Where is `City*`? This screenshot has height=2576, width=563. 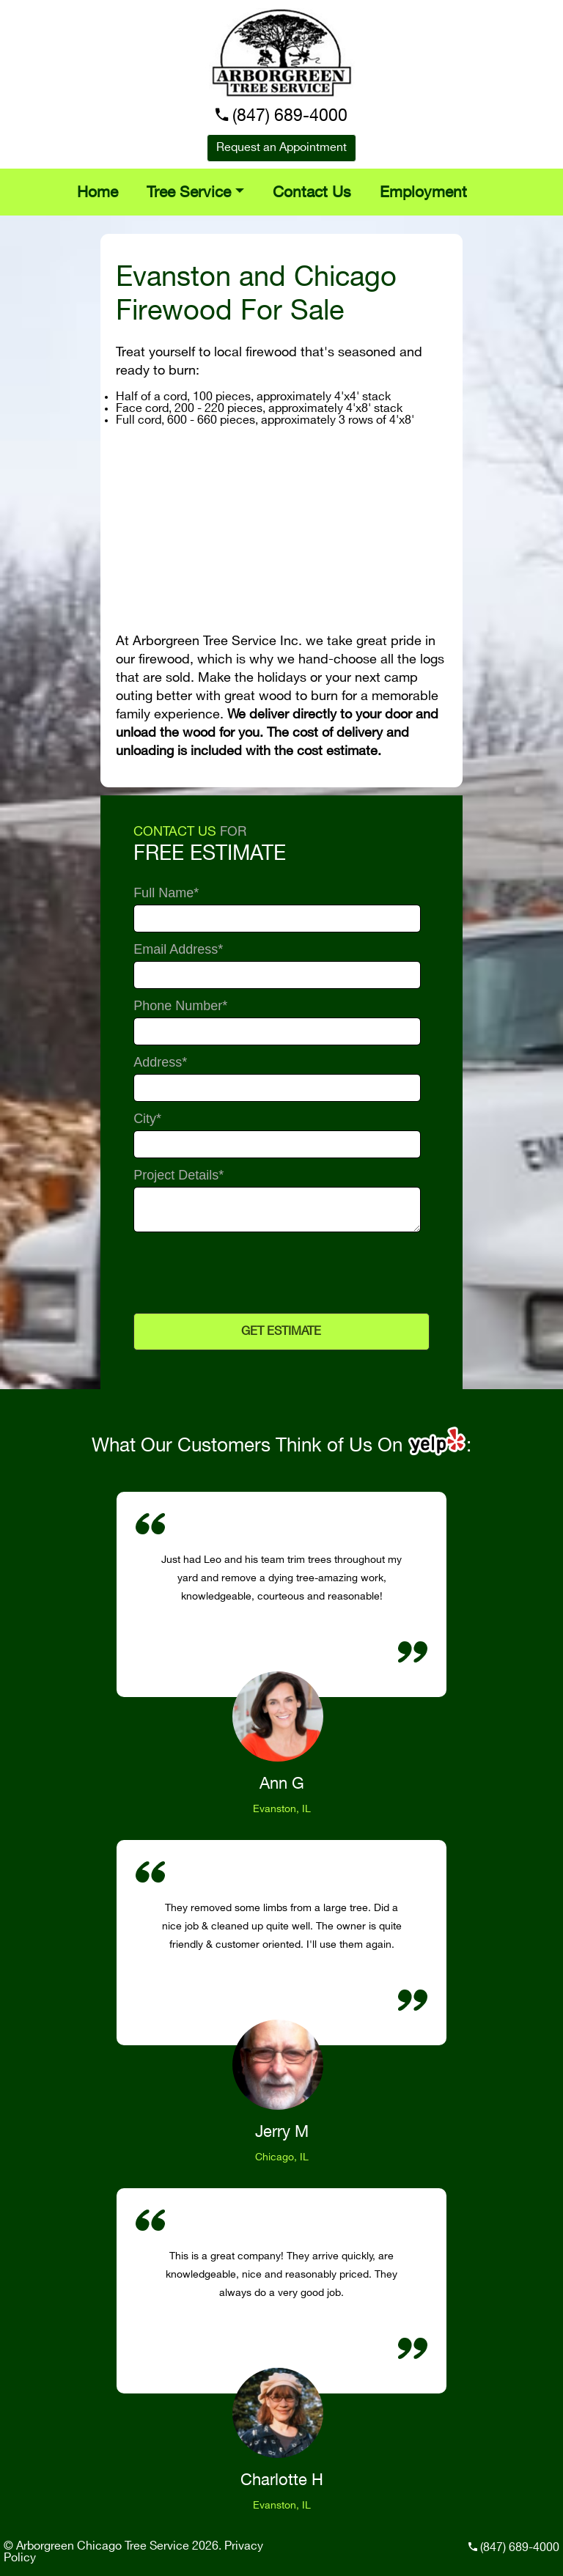
City* is located at coordinates (147, 1119).